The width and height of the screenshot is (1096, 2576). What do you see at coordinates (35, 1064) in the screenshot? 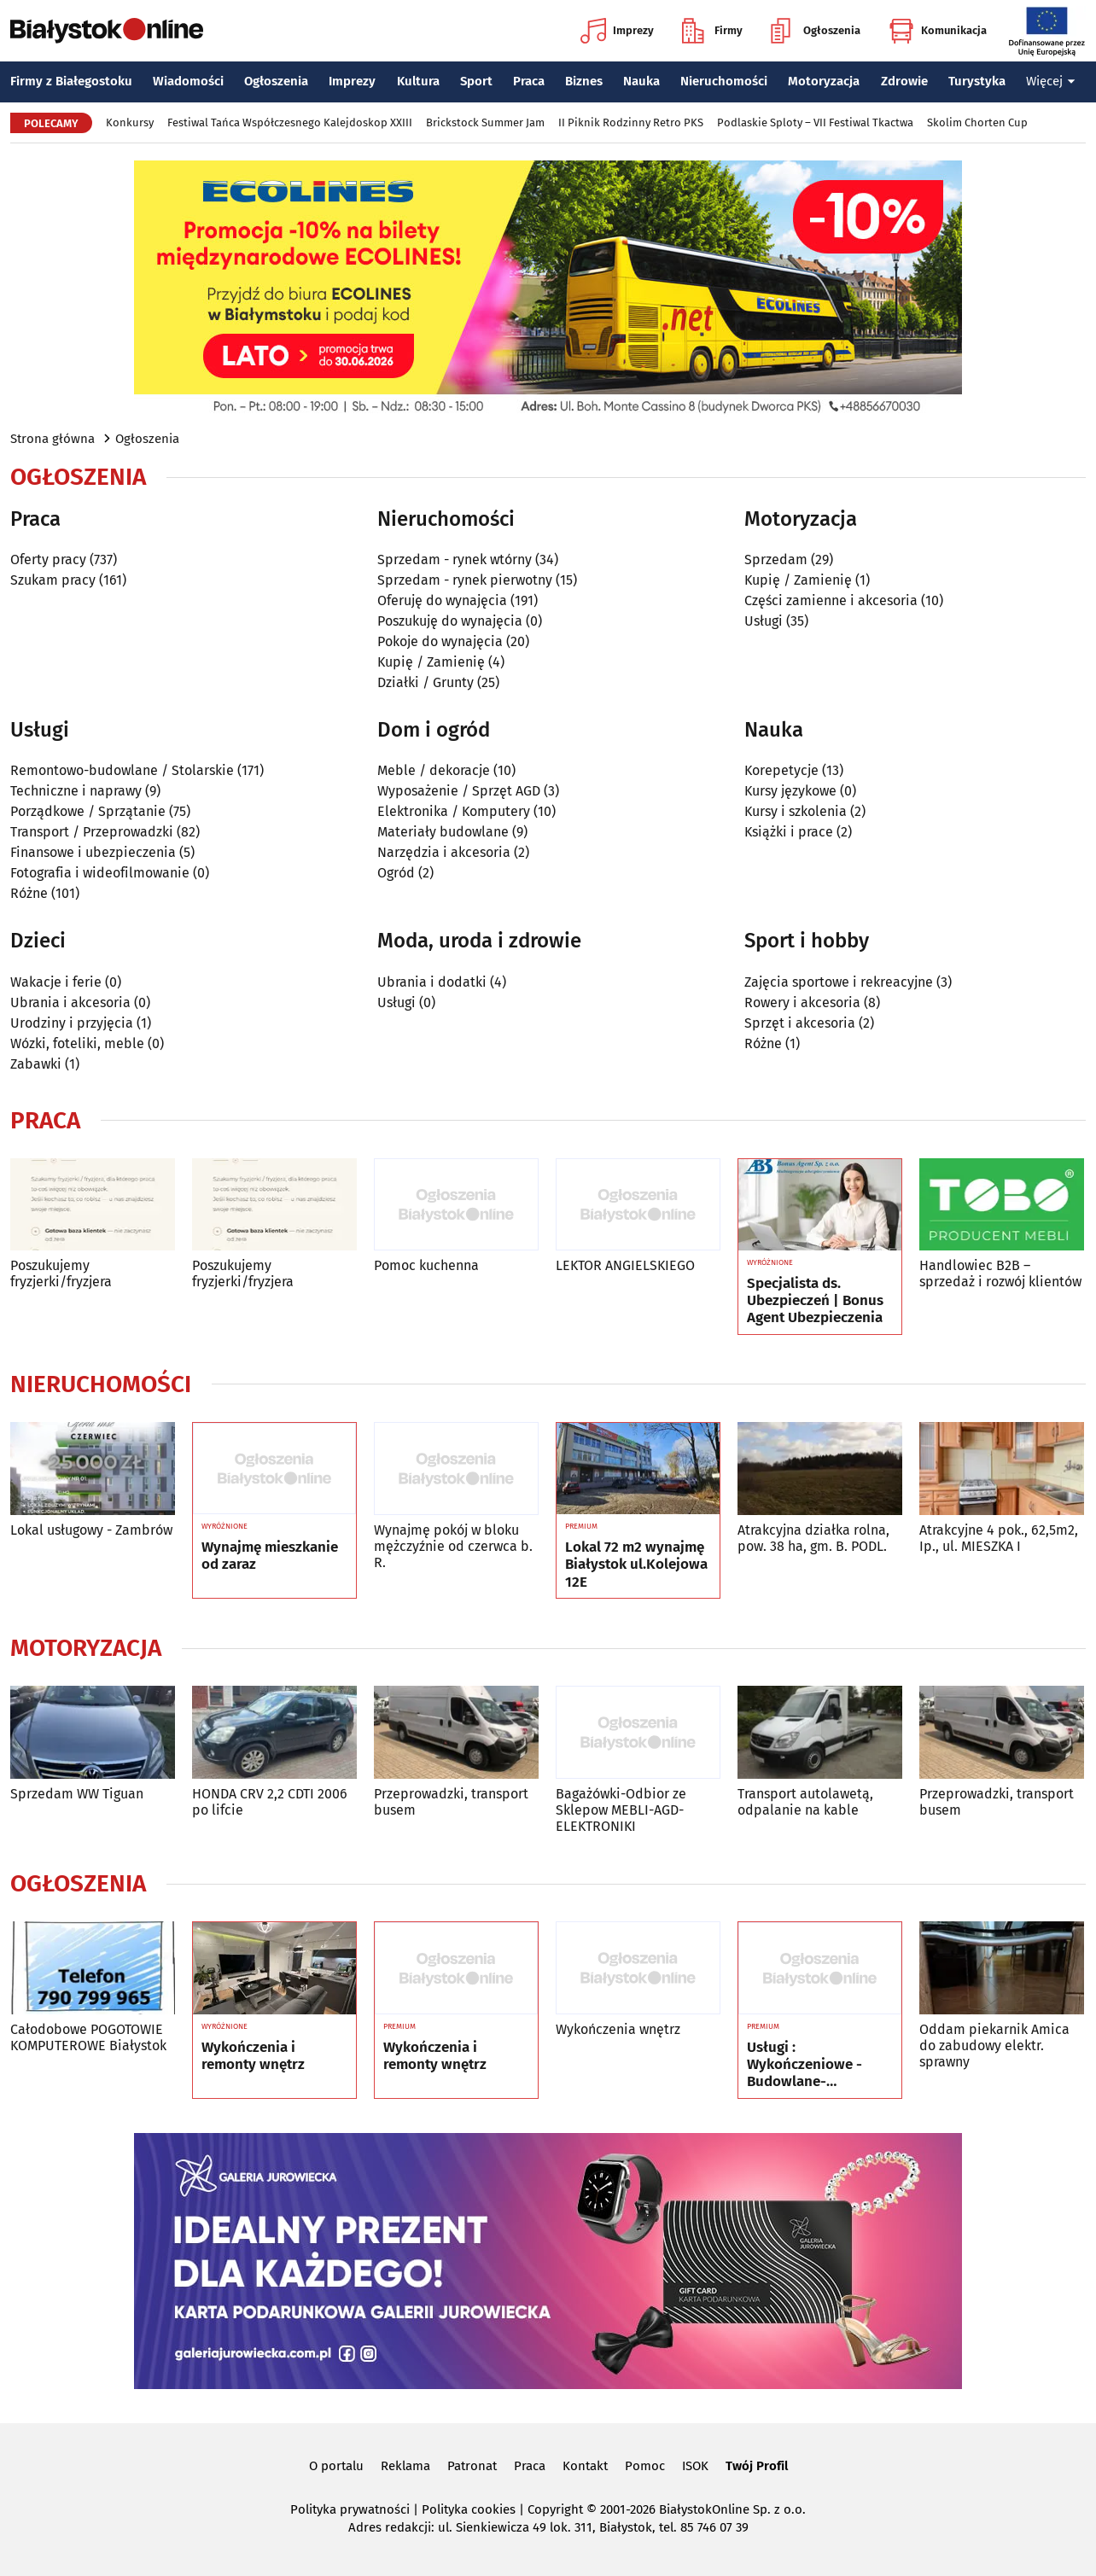
I see `Zabawki` at bounding box center [35, 1064].